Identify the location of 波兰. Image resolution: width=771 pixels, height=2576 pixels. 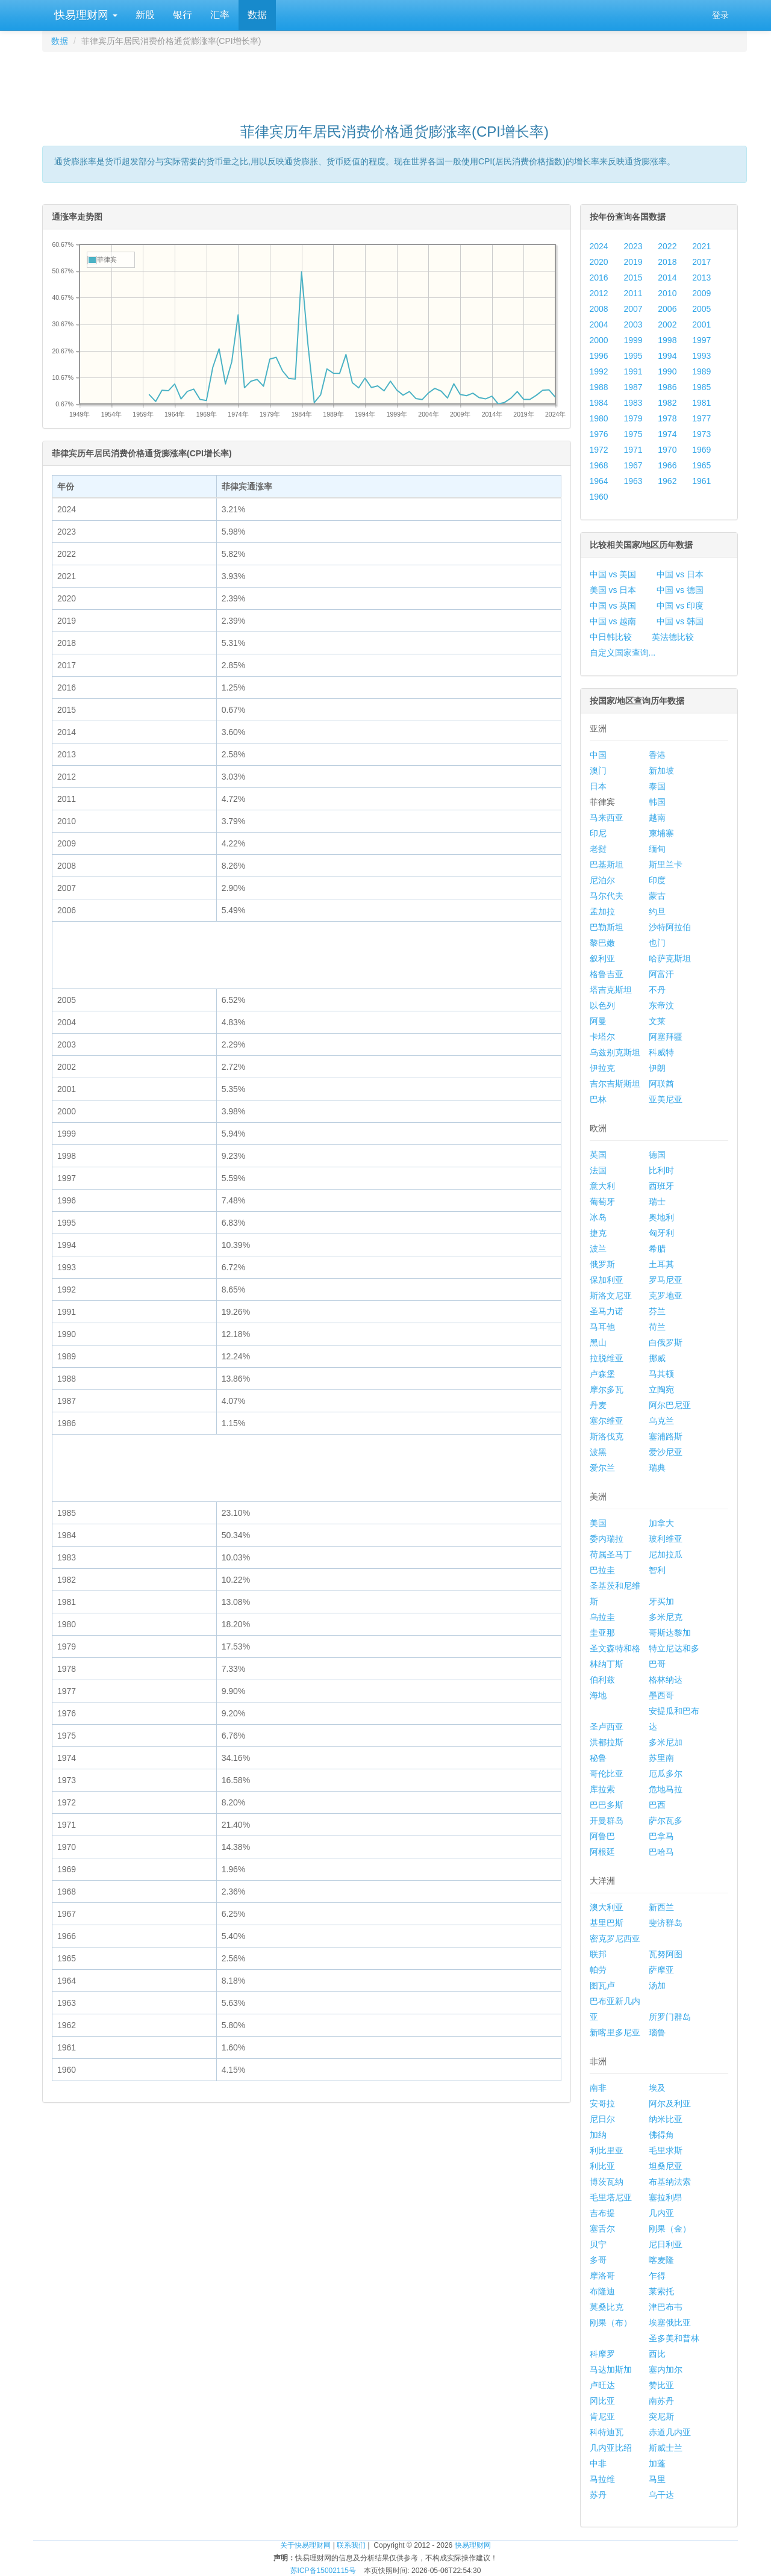
(598, 1248).